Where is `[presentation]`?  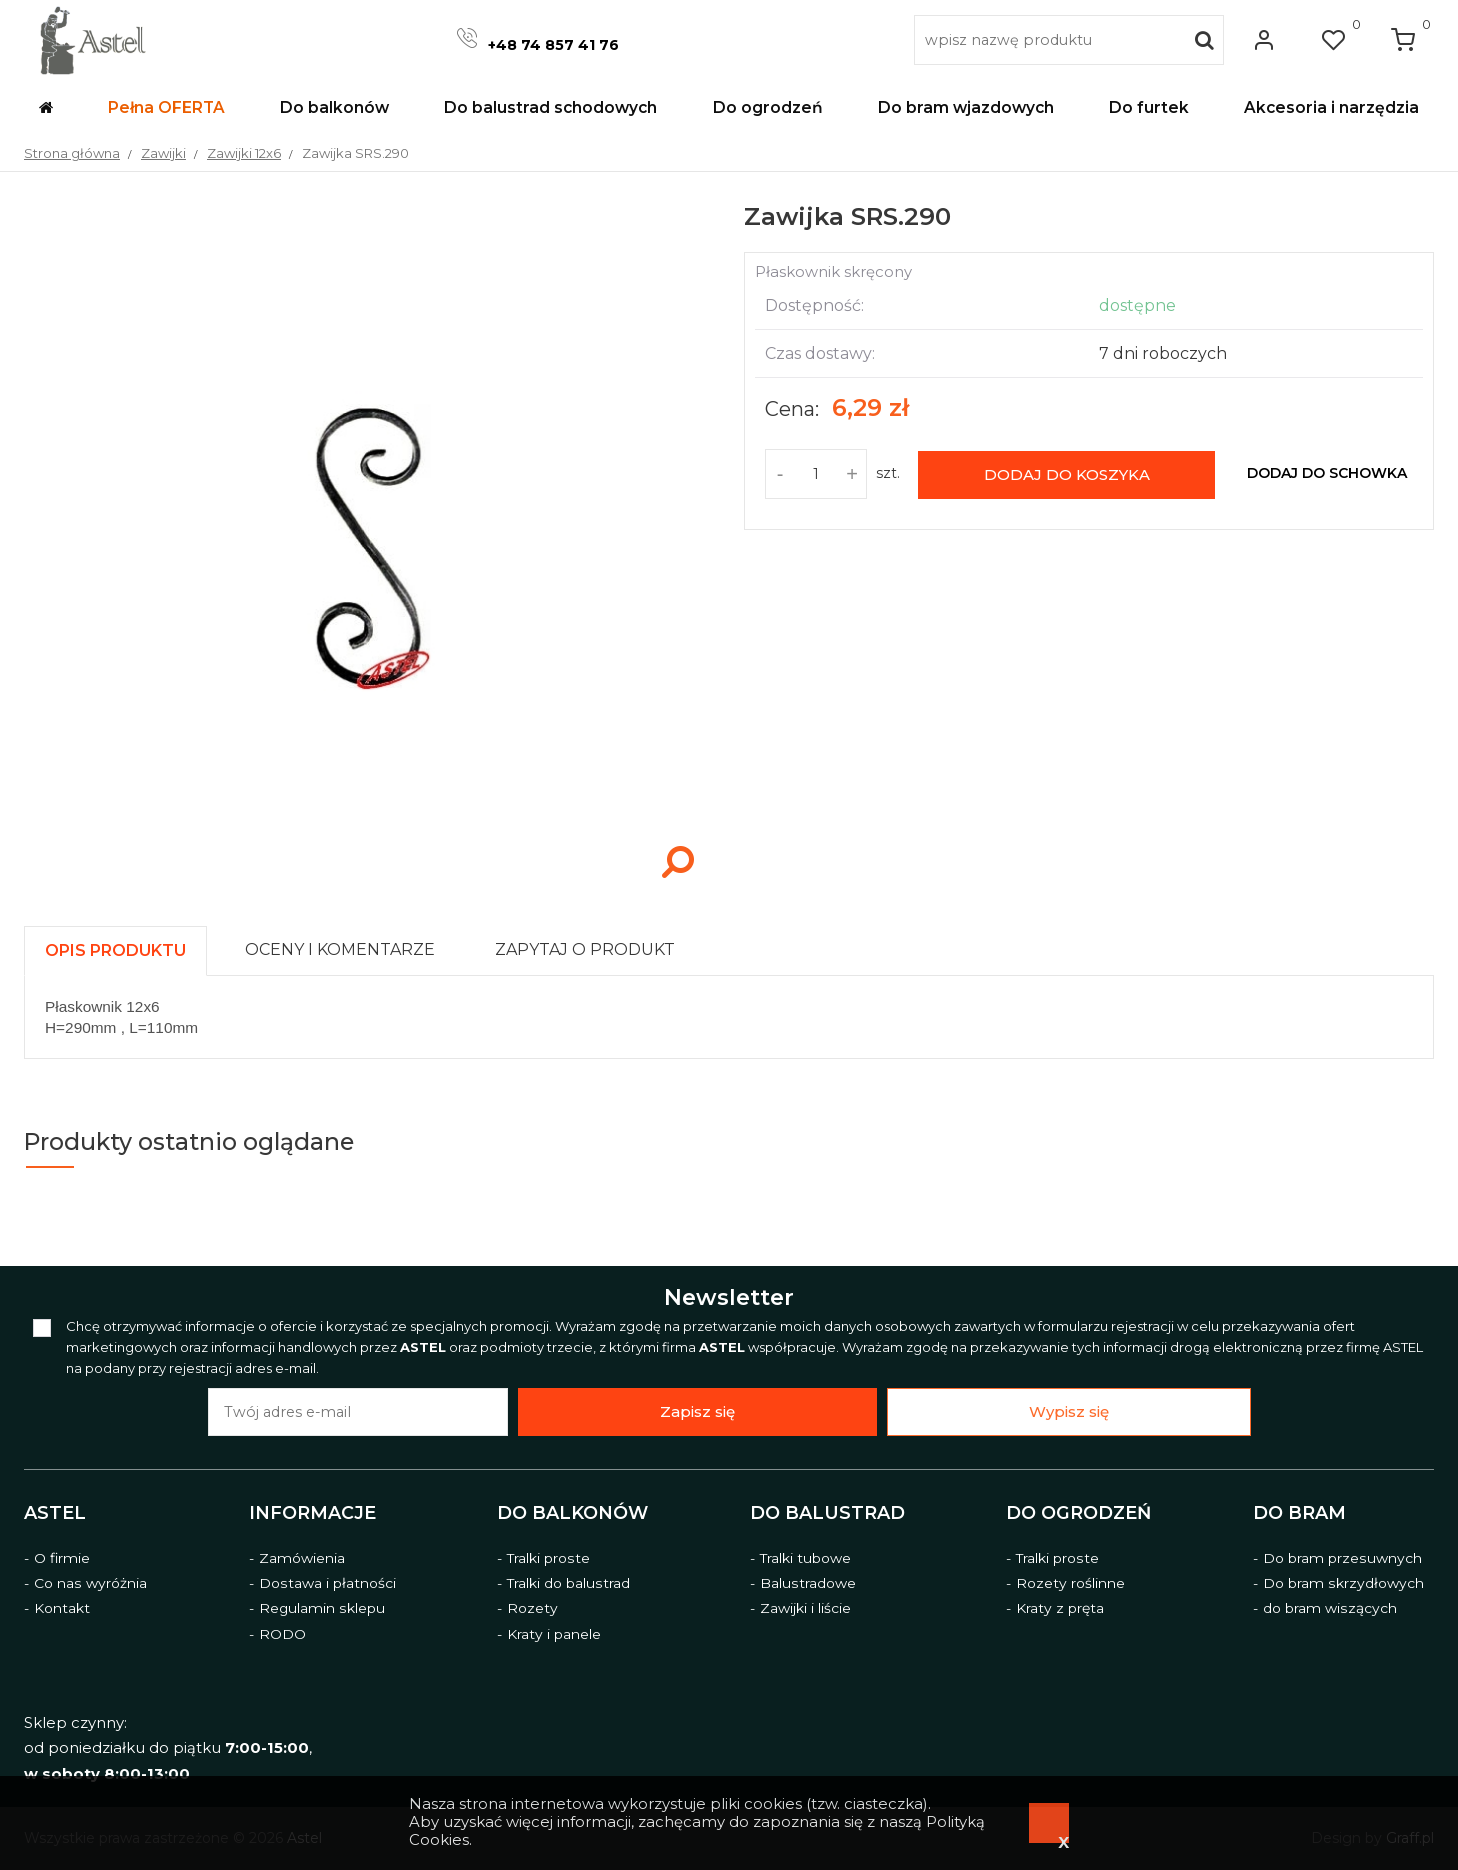
[presentation] is located at coordinates (115, 950).